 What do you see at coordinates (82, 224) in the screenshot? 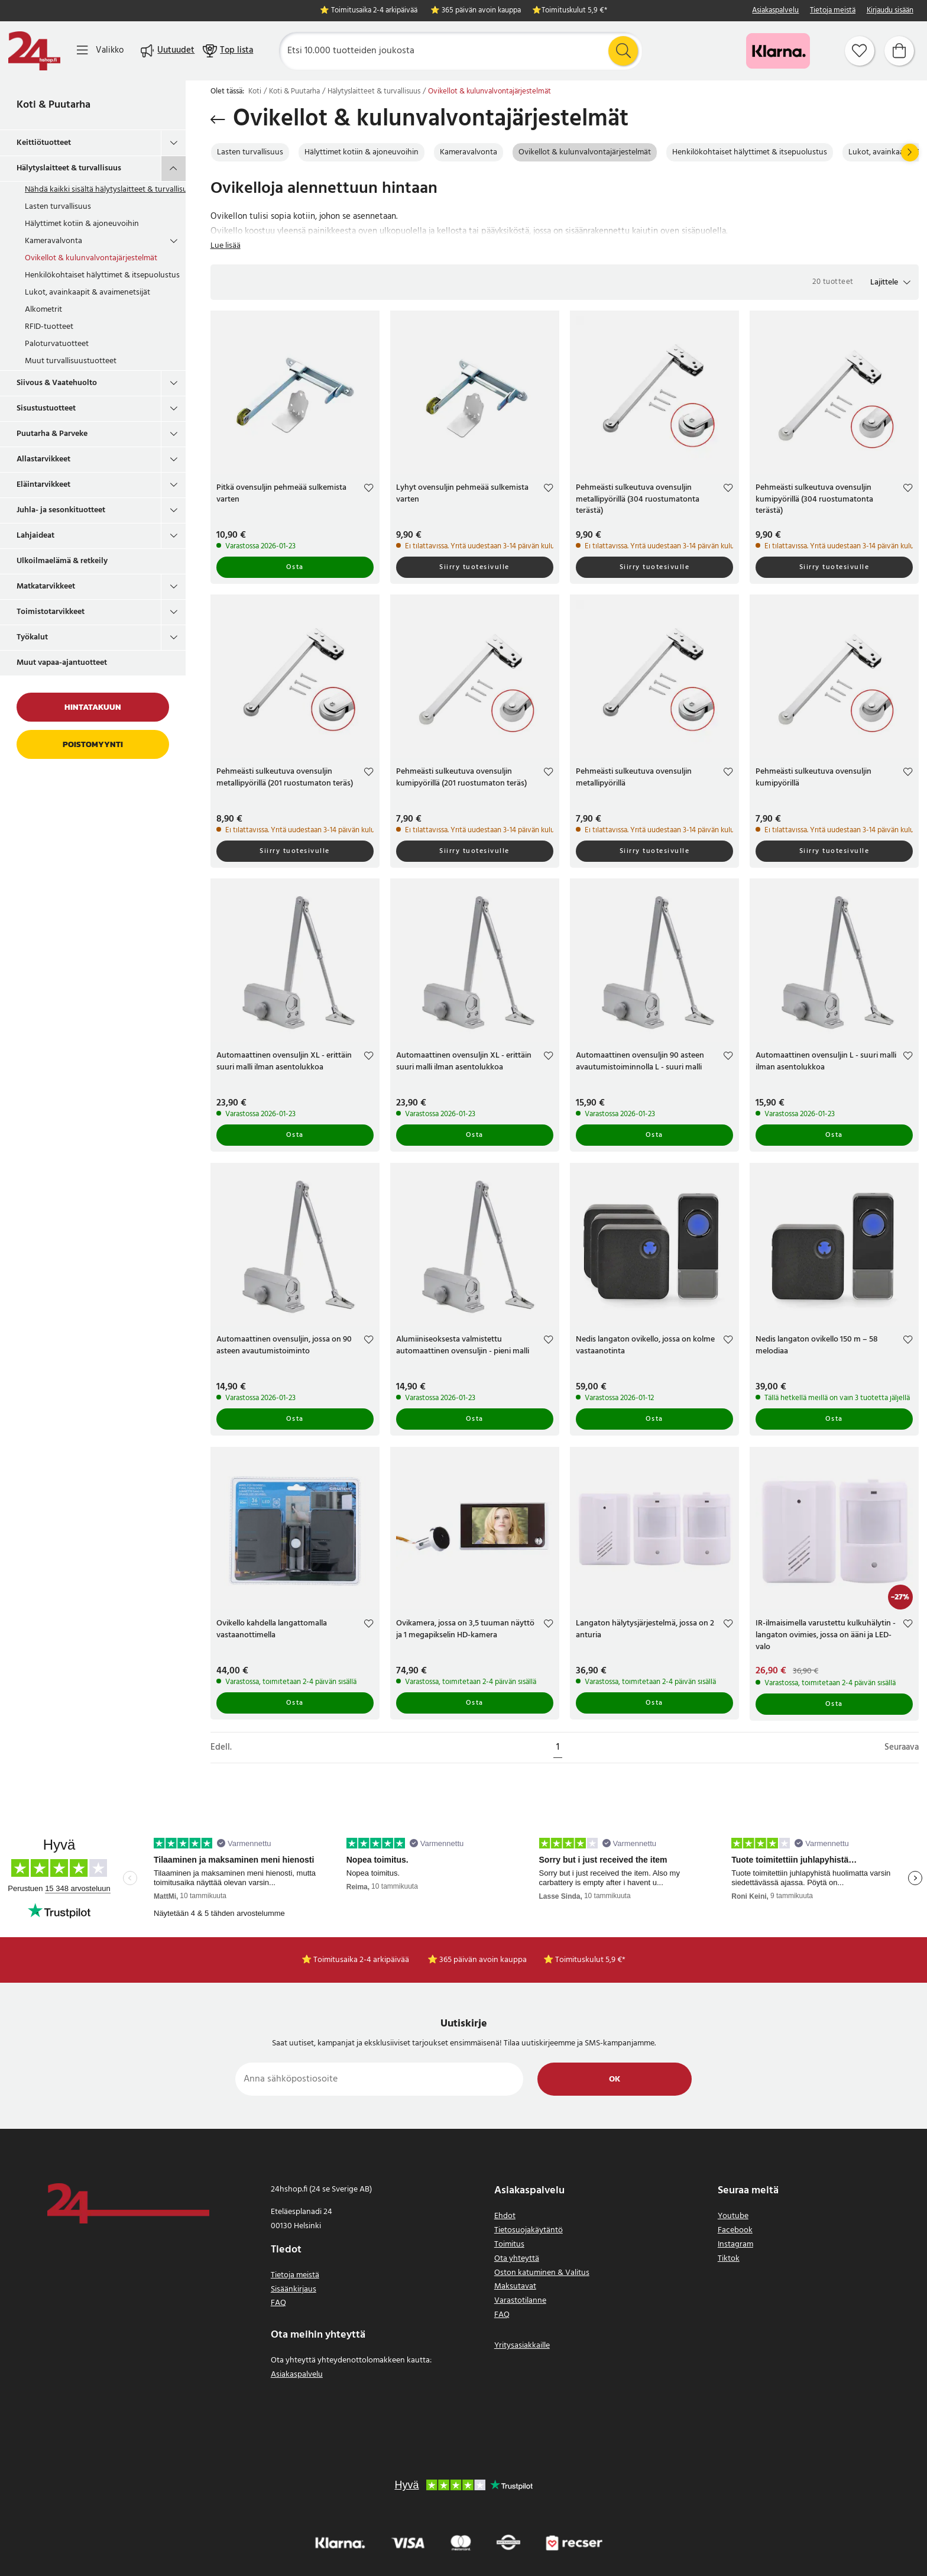
I see `Hälyttimet kotiin & ajoneuvoihin` at bounding box center [82, 224].